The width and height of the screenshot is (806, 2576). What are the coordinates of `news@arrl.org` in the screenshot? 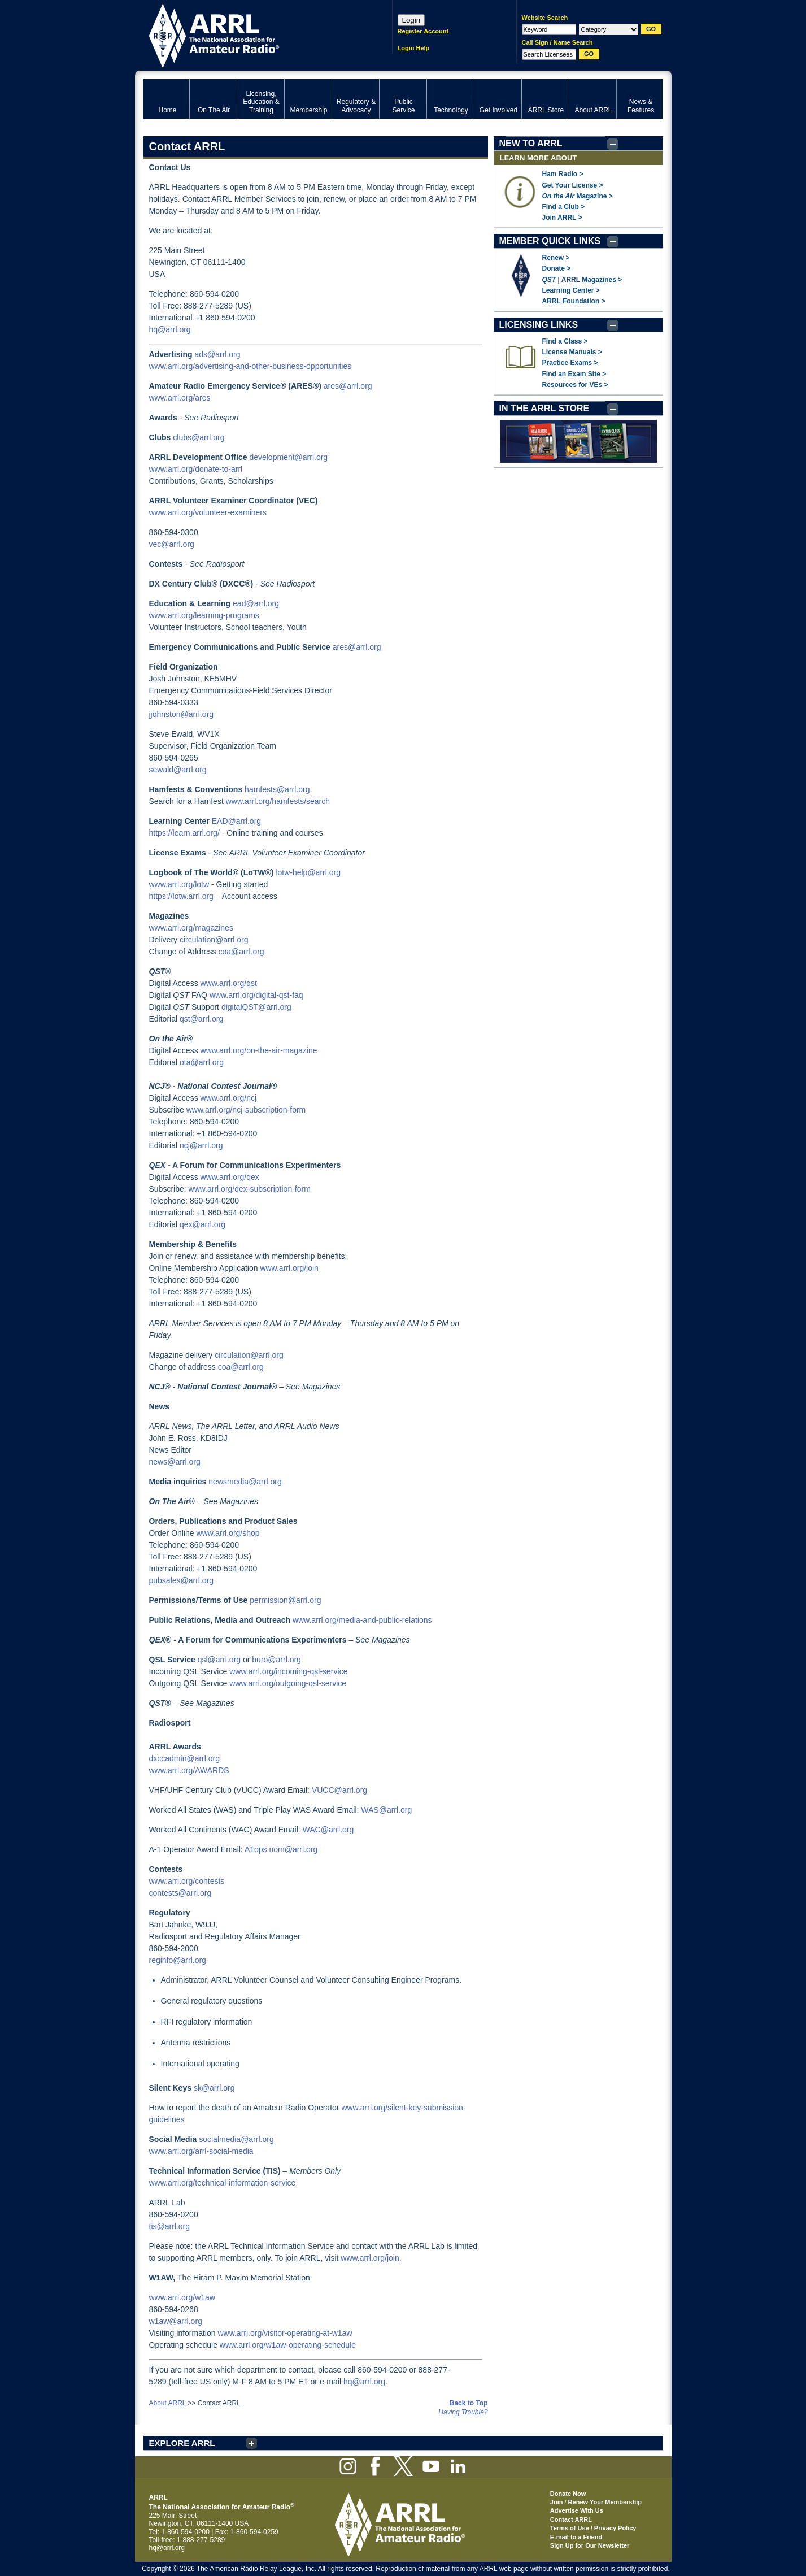 It's located at (175, 1461).